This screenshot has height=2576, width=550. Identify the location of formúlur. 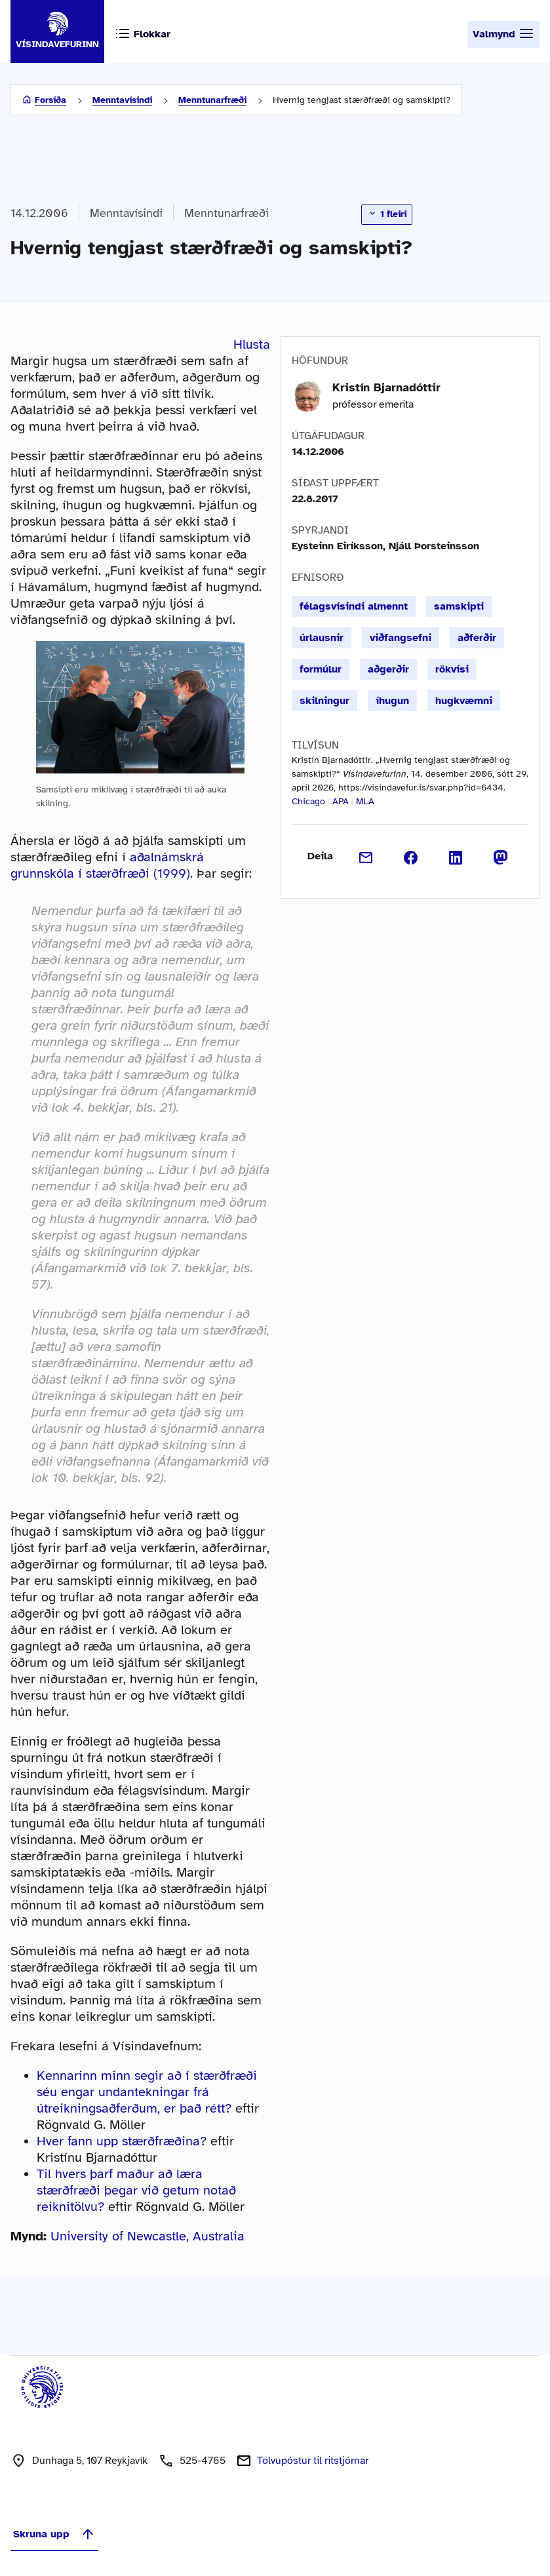
(321, 669).